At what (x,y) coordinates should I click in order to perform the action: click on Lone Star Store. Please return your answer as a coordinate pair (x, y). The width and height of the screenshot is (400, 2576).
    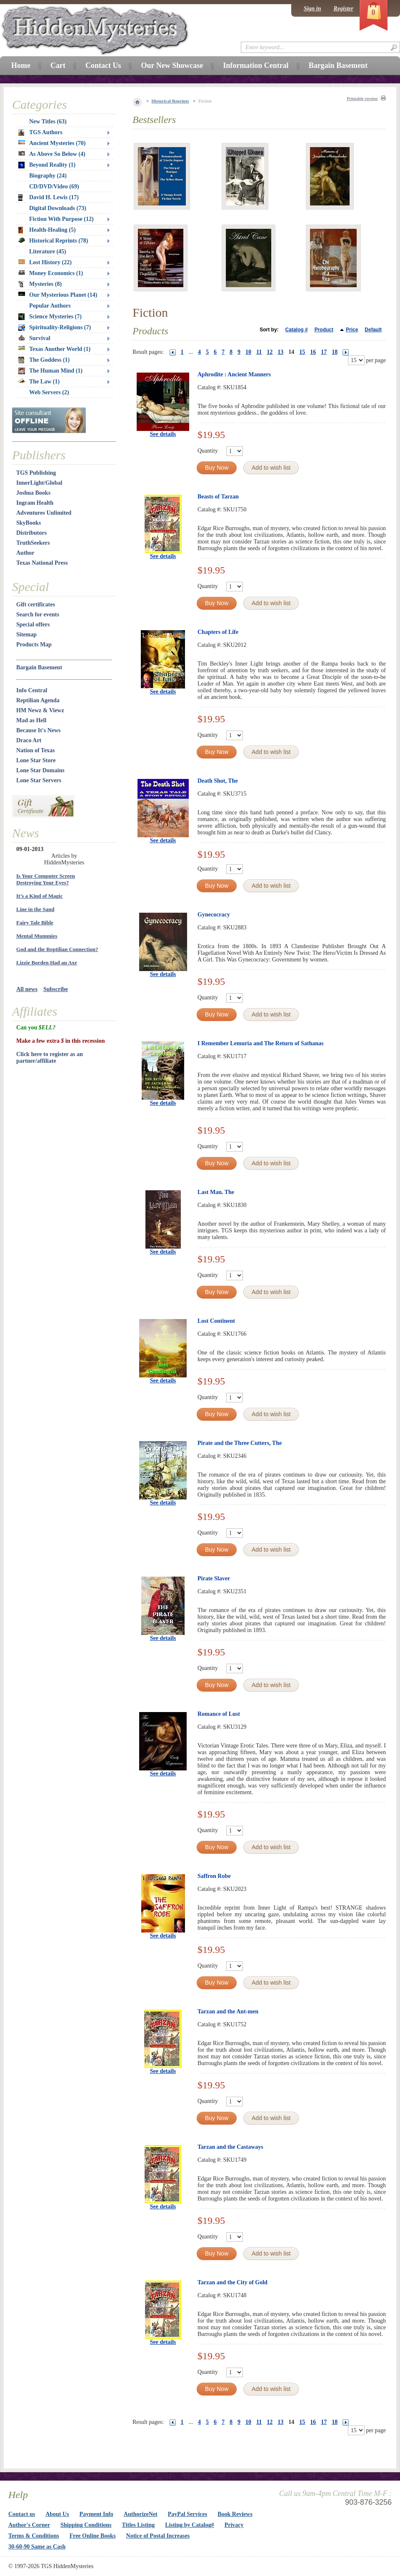
    Looking at the image, I should click on (35, 760).